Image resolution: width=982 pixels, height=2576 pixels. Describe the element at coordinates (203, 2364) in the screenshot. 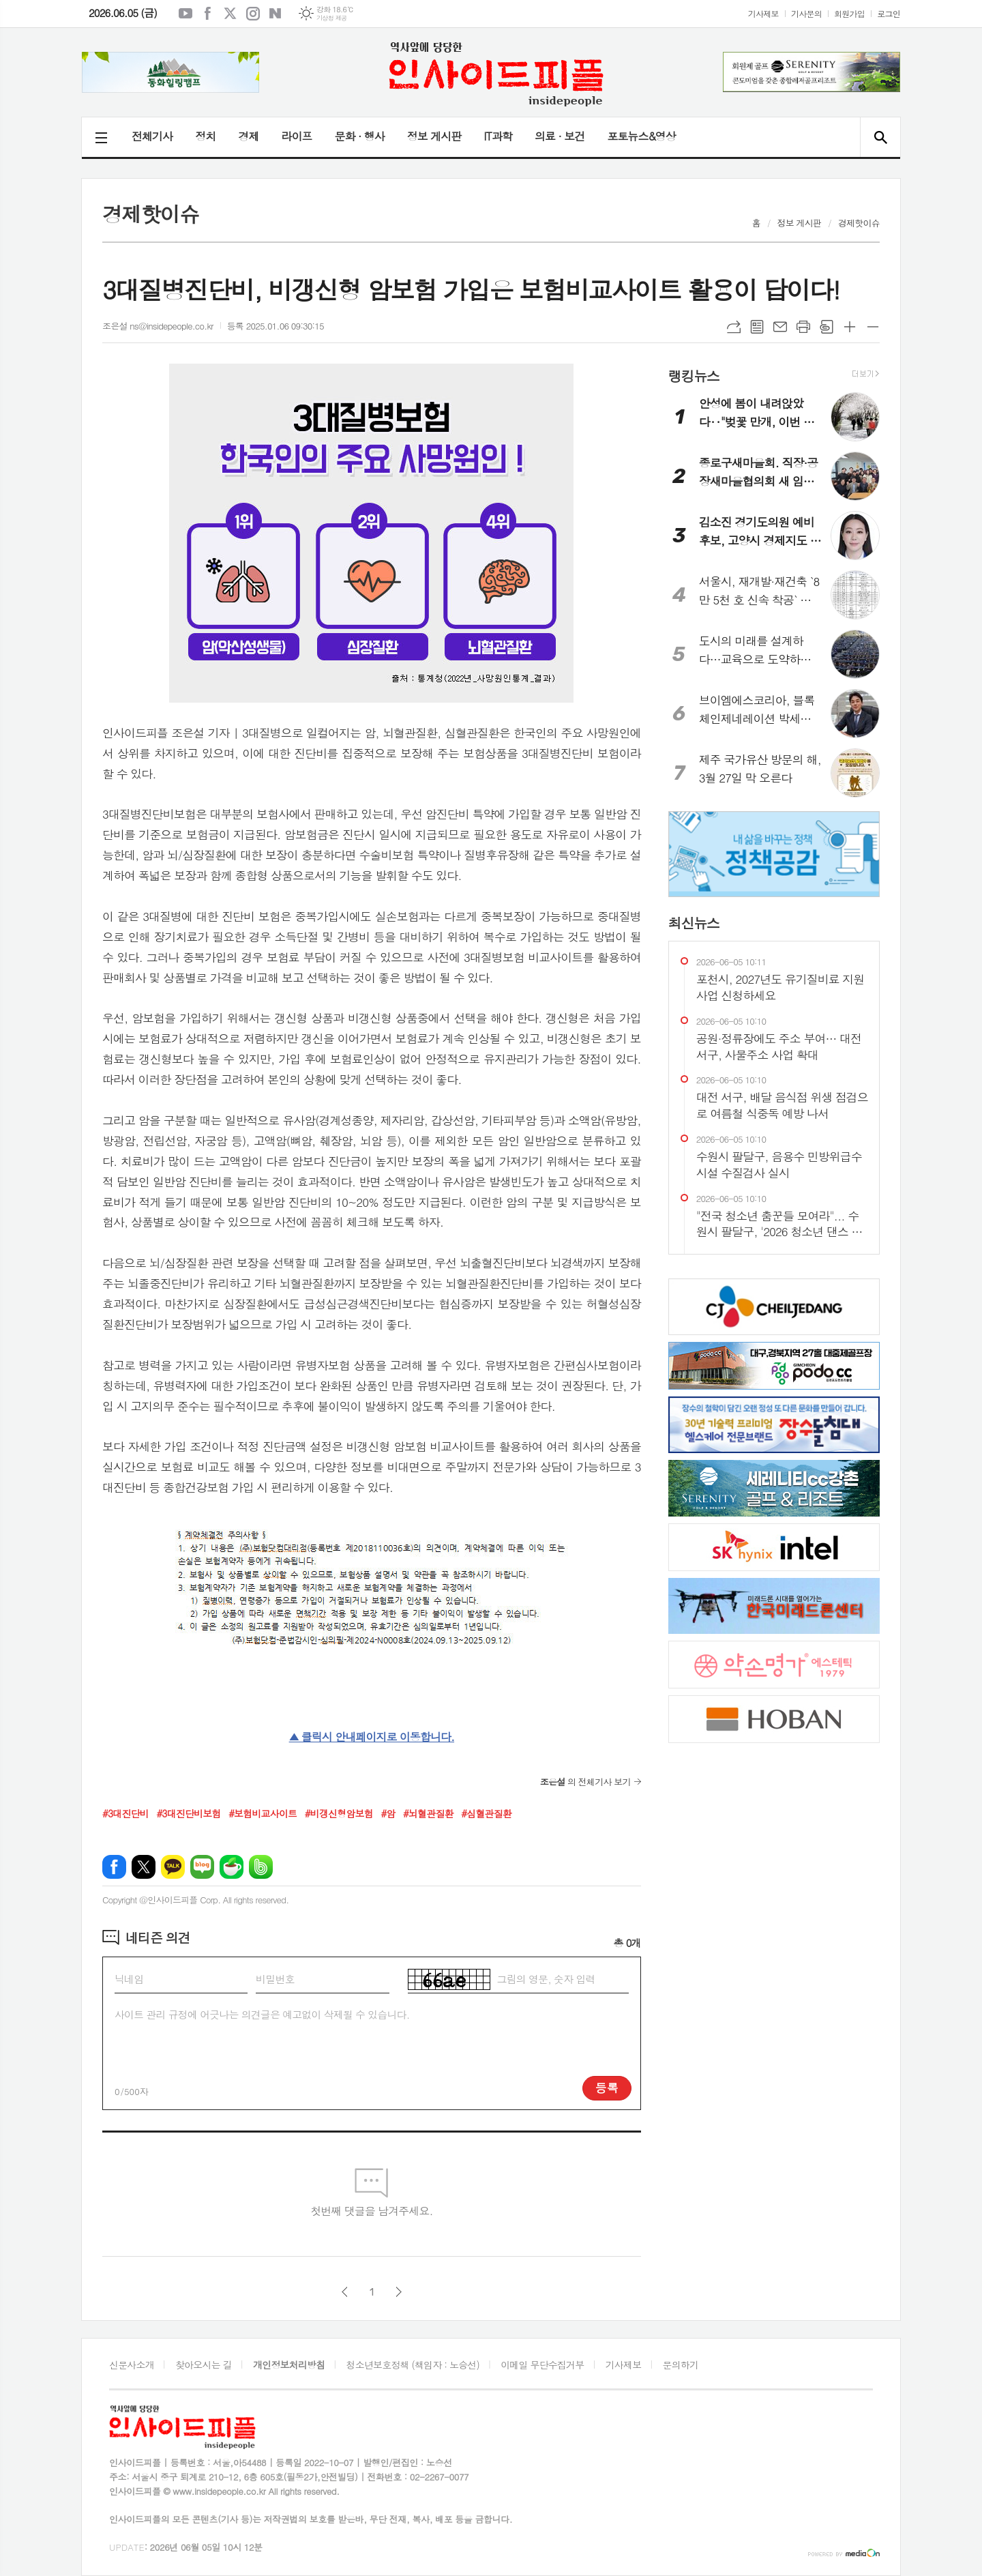

I see `찾아오시는 길` at that location.